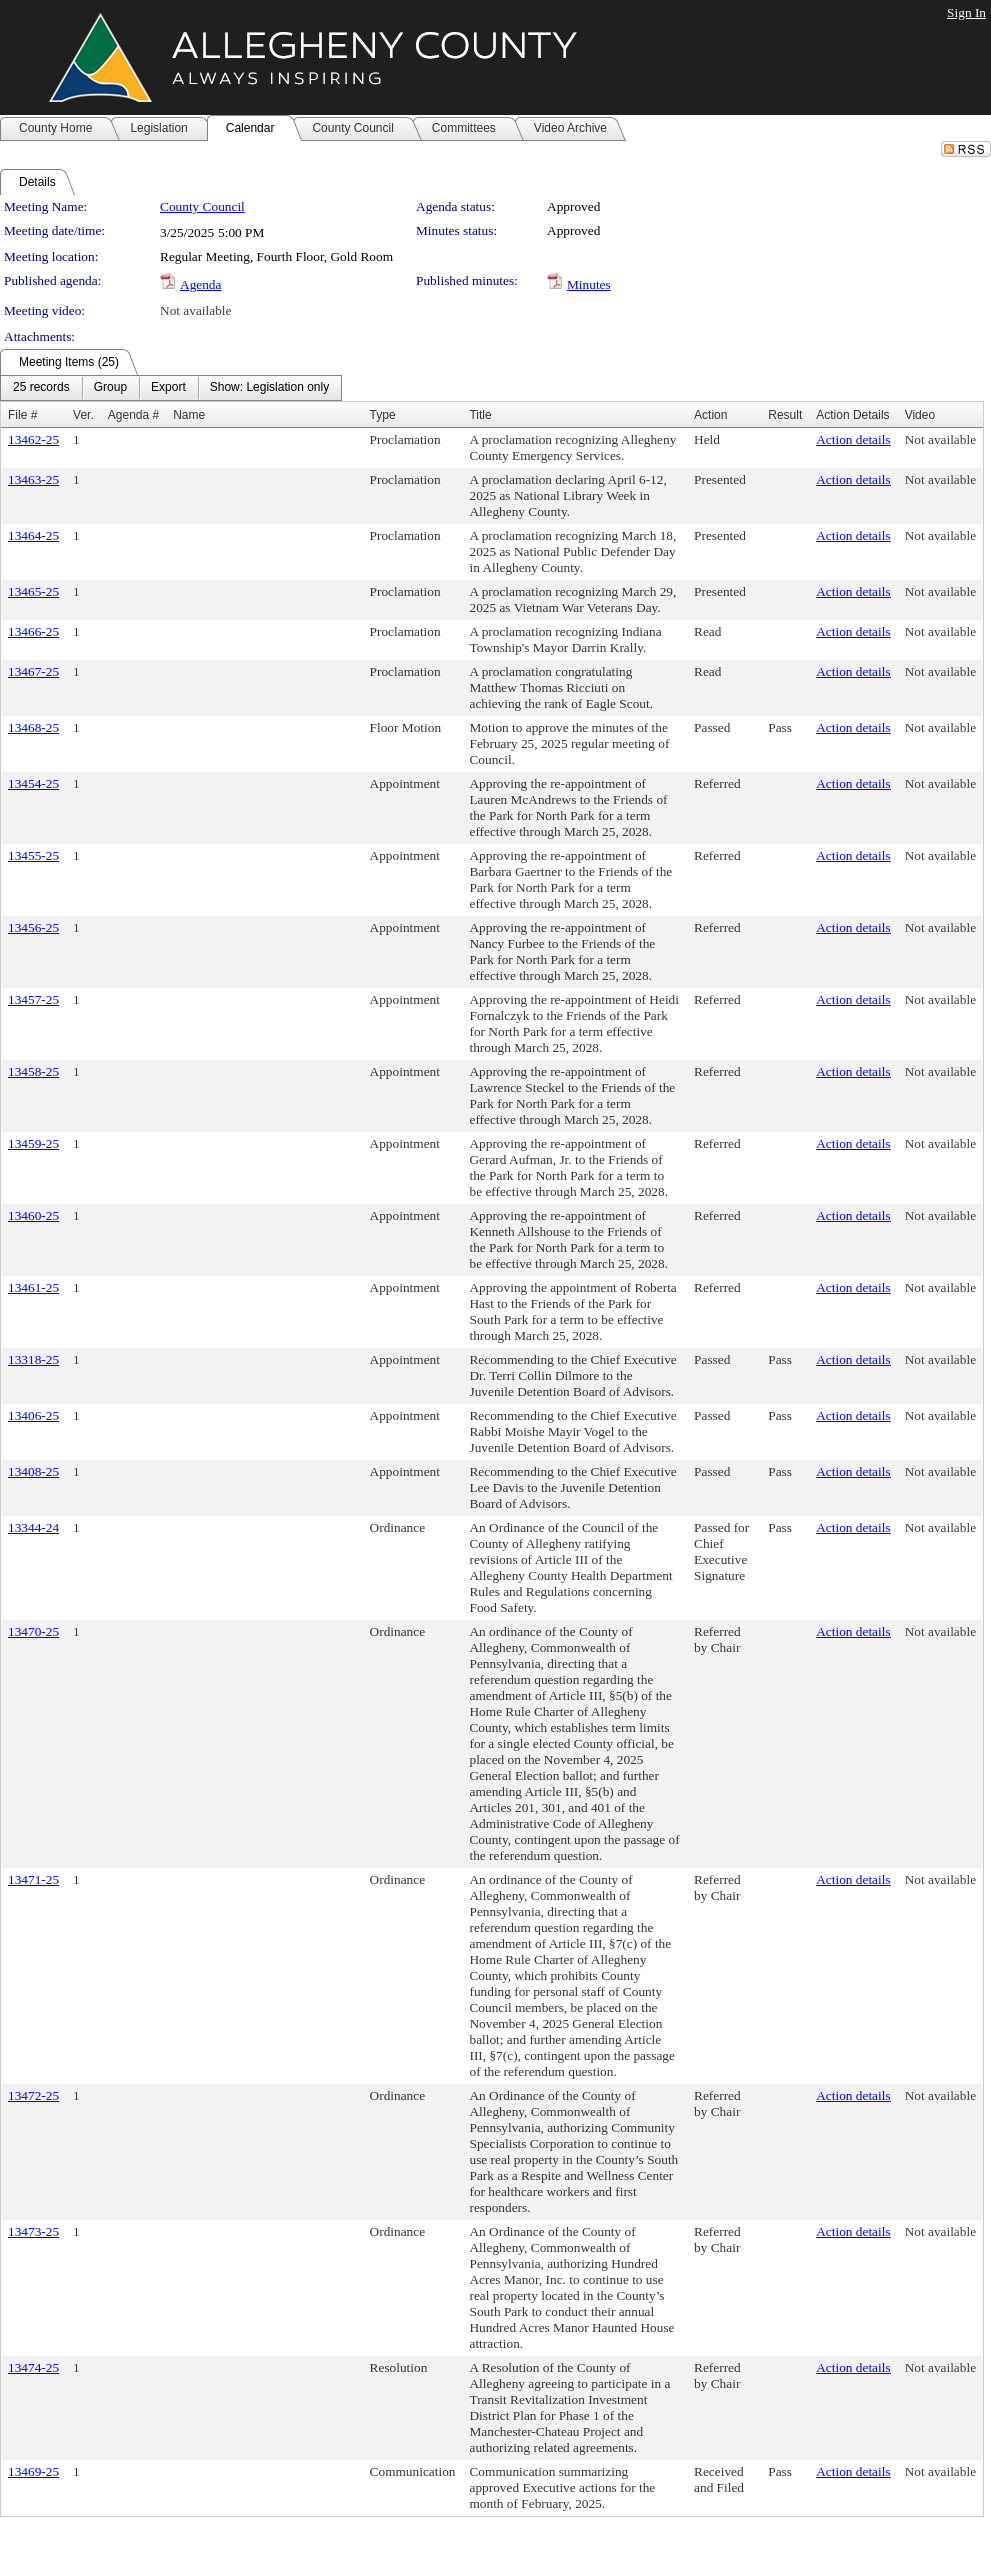 This screenshot has height=2571, width=991. Describe the element at coordinates (33, 783) in the screenshot. I see `13454-25` at that location.